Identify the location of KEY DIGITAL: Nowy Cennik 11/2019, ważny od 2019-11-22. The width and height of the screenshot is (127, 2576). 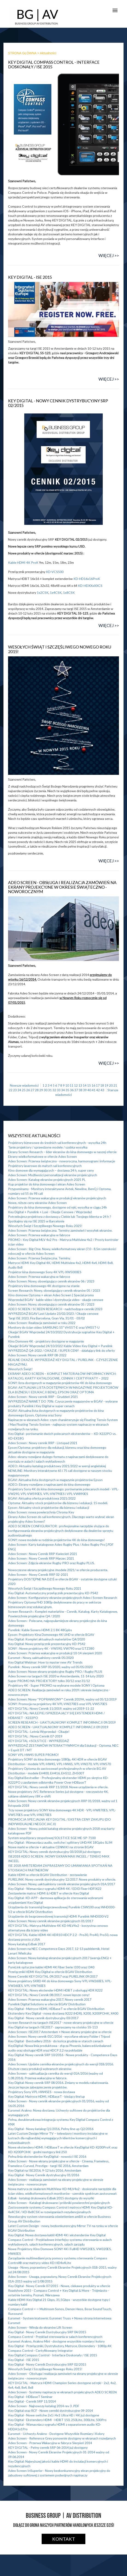
(51, 1708).